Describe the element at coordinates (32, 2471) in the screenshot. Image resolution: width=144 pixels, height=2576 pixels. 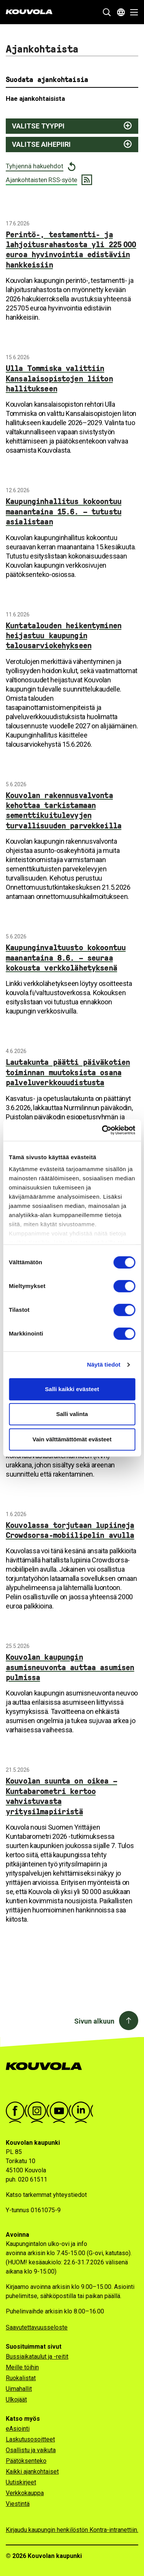
I see `Kaikki ajankohtaiset` at that location.